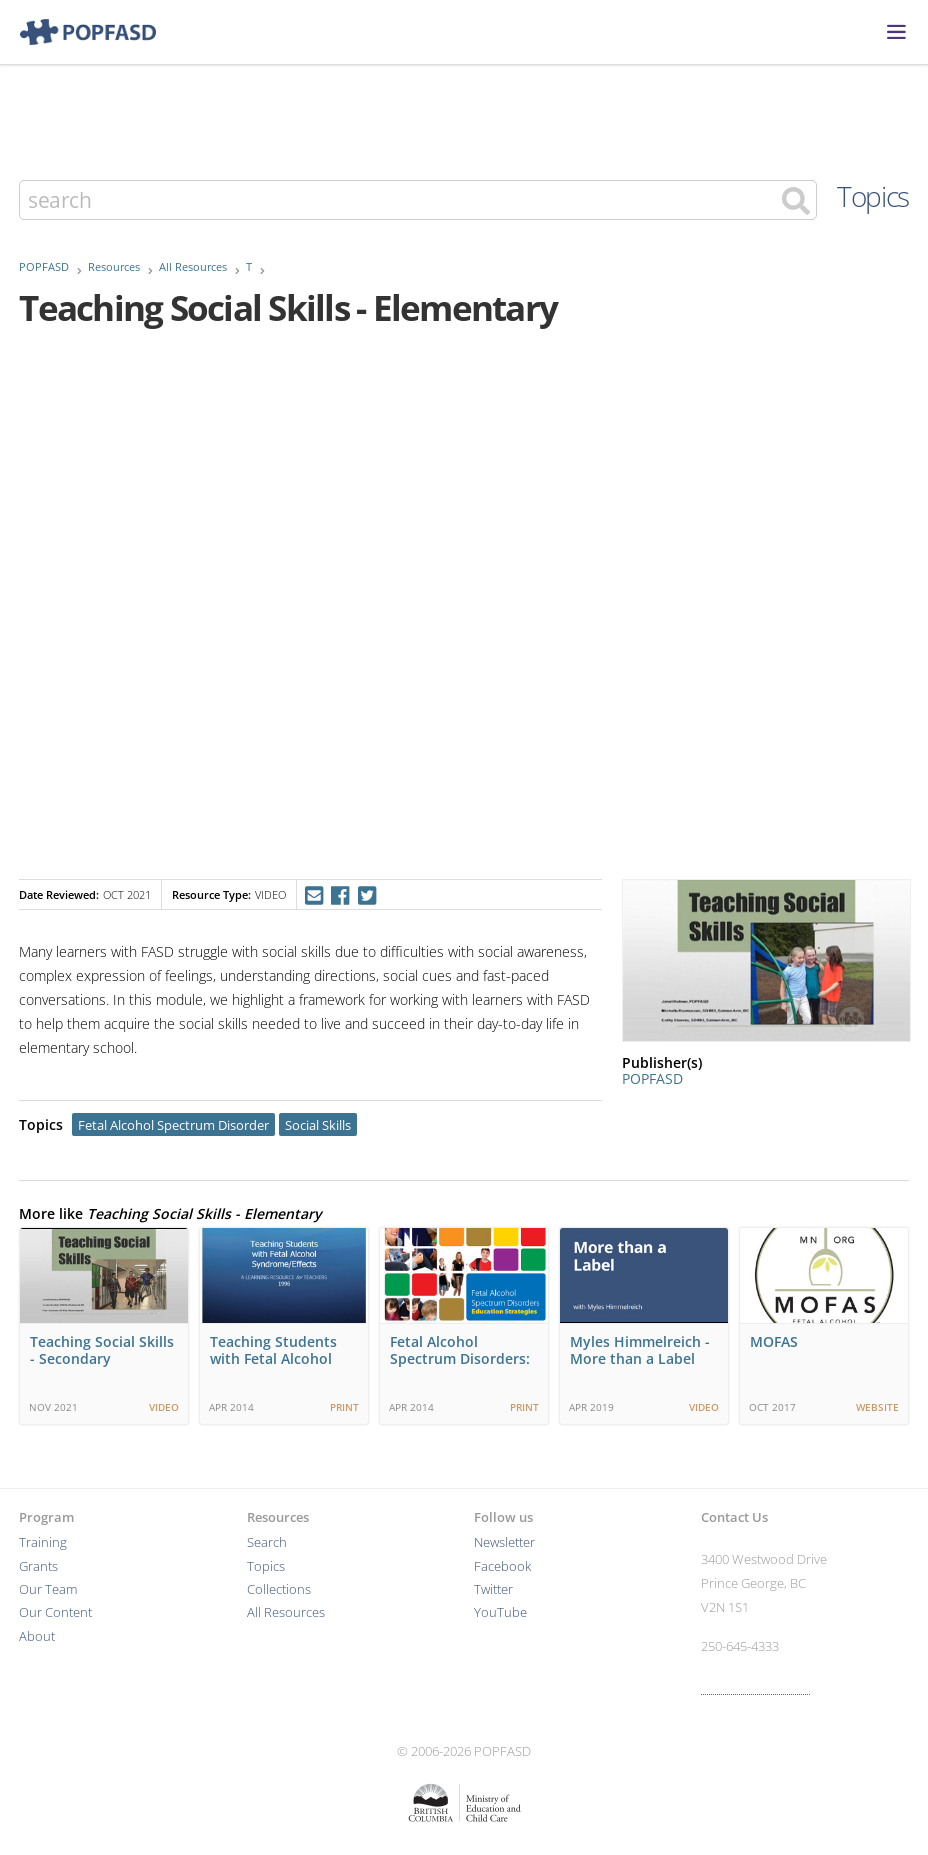  Describe the element at coordinates (500, 1612) in the screenshot. I see `YouTube` at that location.